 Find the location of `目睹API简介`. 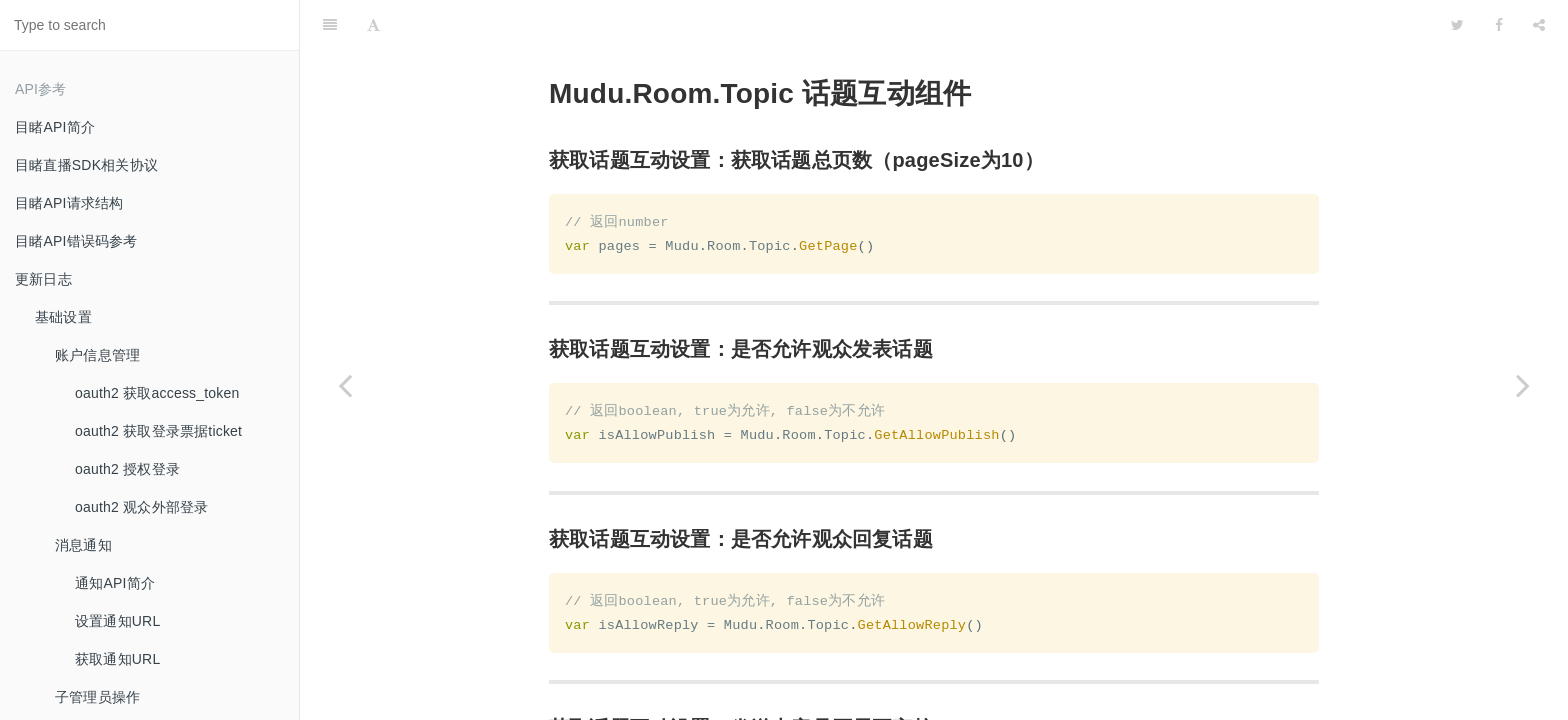

目睹API简介 is located at coordinates (55, 127).